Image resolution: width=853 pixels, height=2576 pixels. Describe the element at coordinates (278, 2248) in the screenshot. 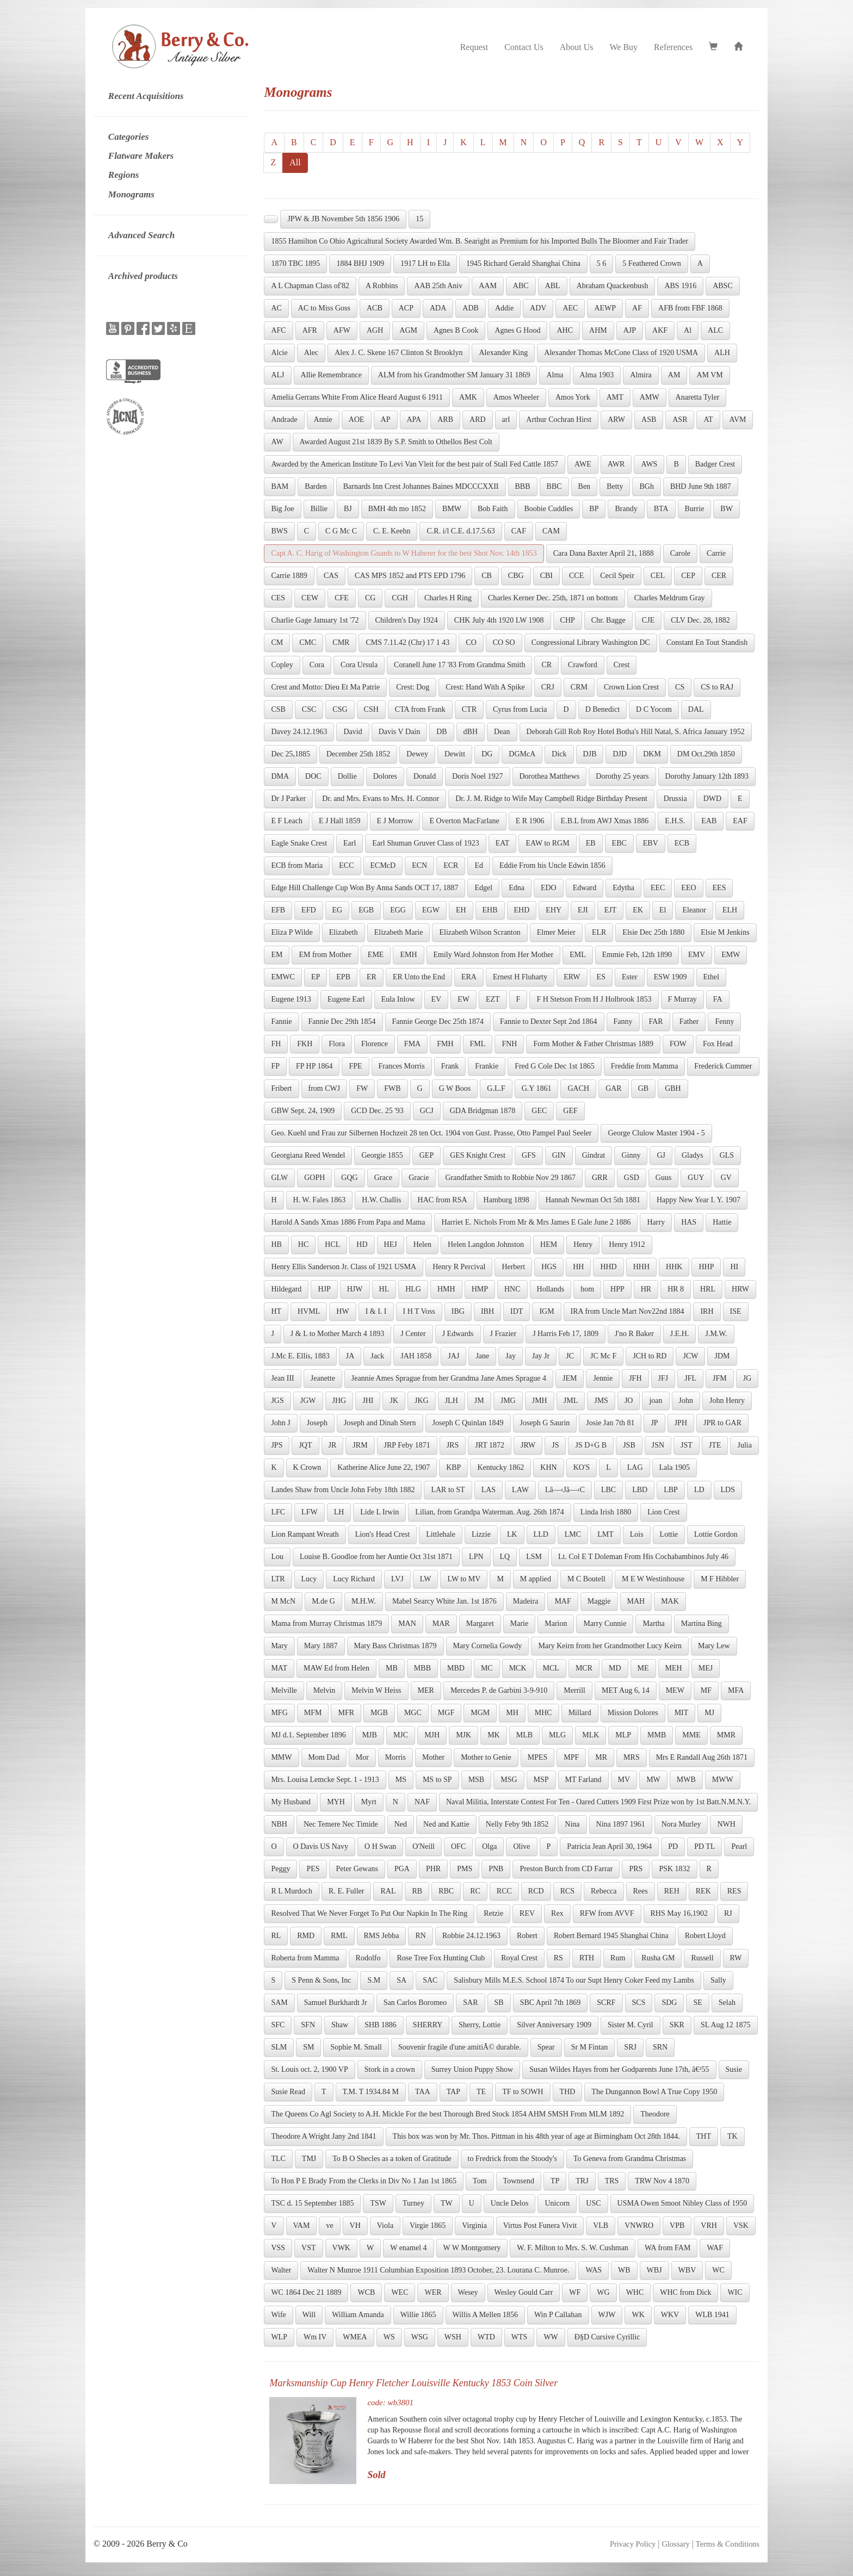

I see `VSS` at that location.